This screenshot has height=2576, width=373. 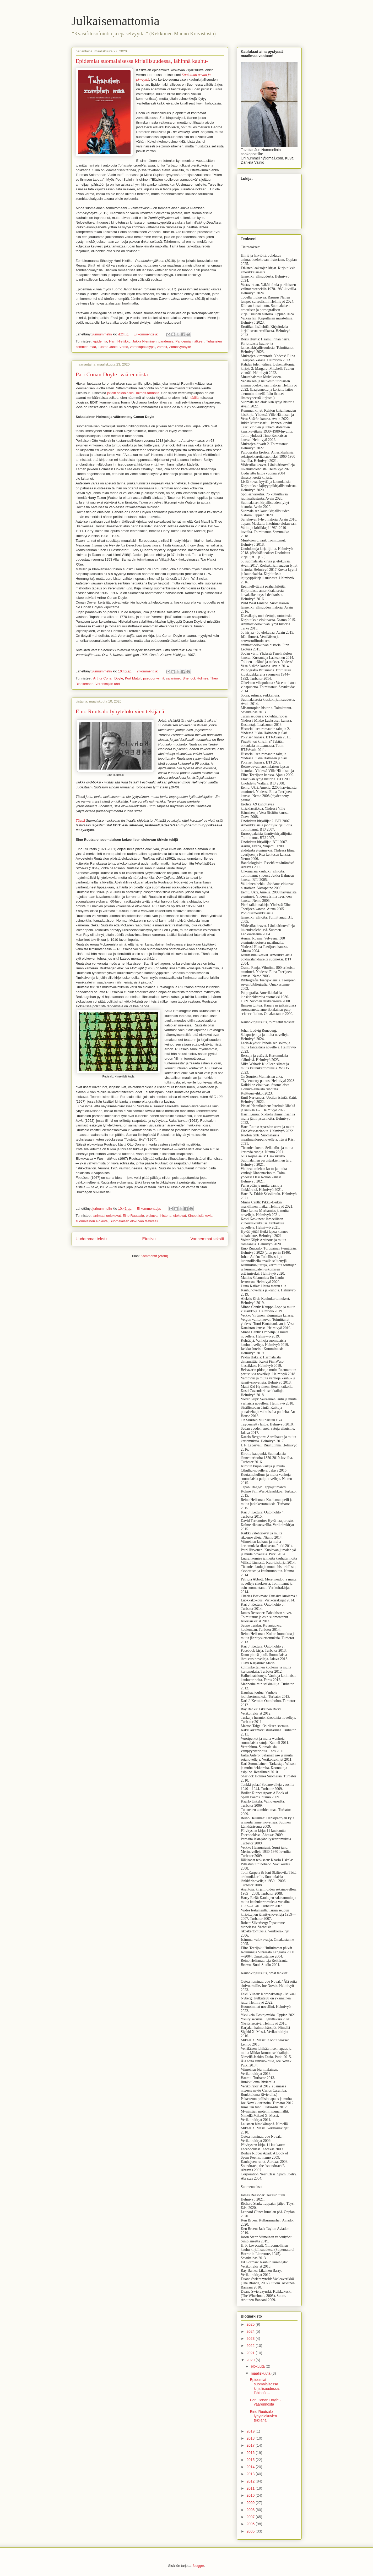 I want to click on 2014, so click(x=250, y=2467).